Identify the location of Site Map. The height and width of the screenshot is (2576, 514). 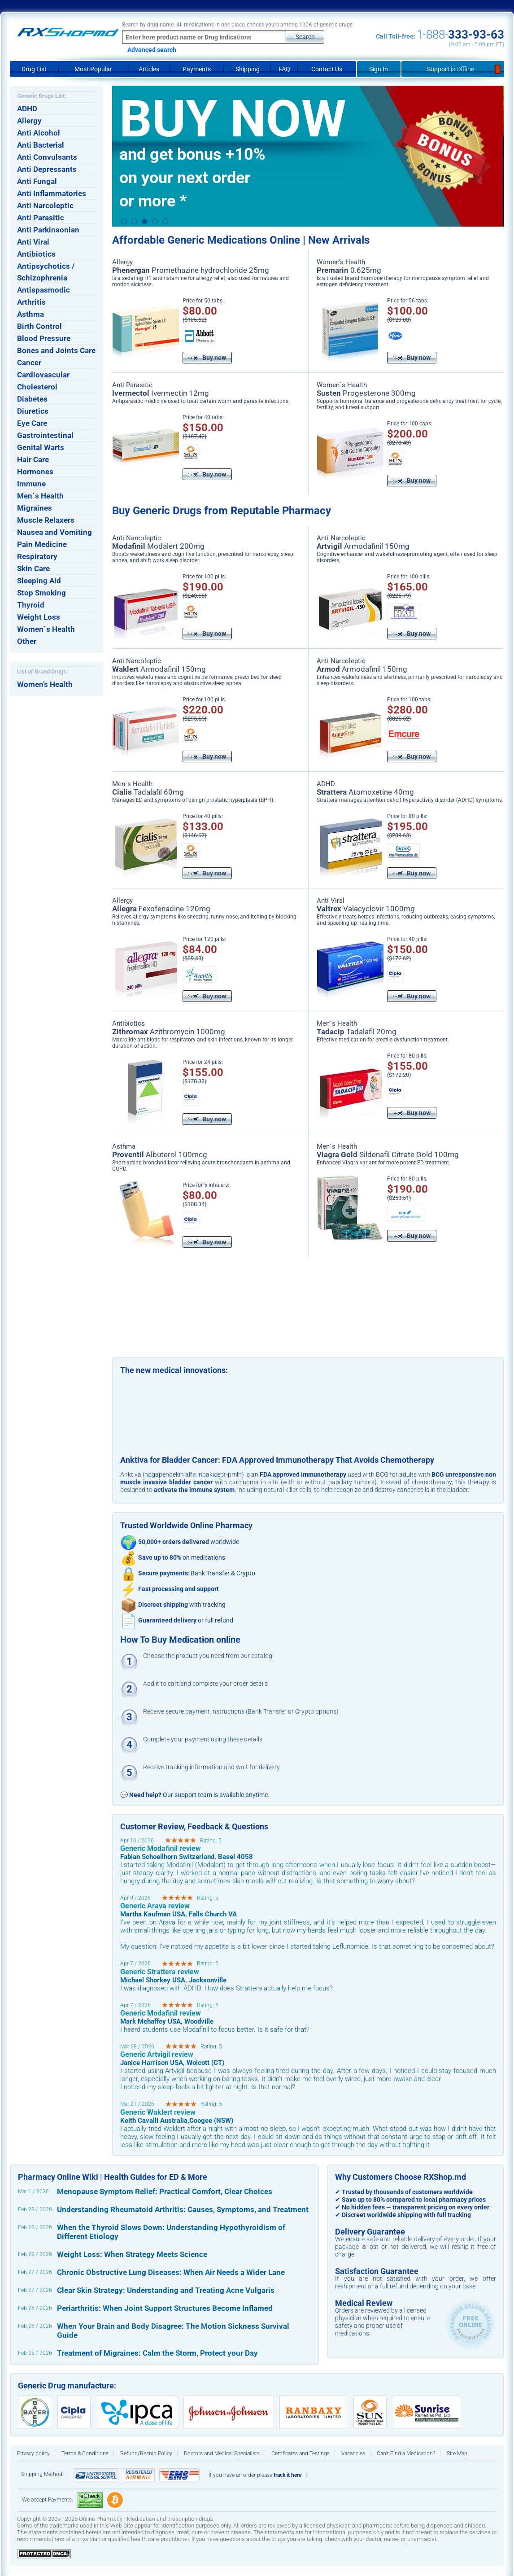
(457, 2453).